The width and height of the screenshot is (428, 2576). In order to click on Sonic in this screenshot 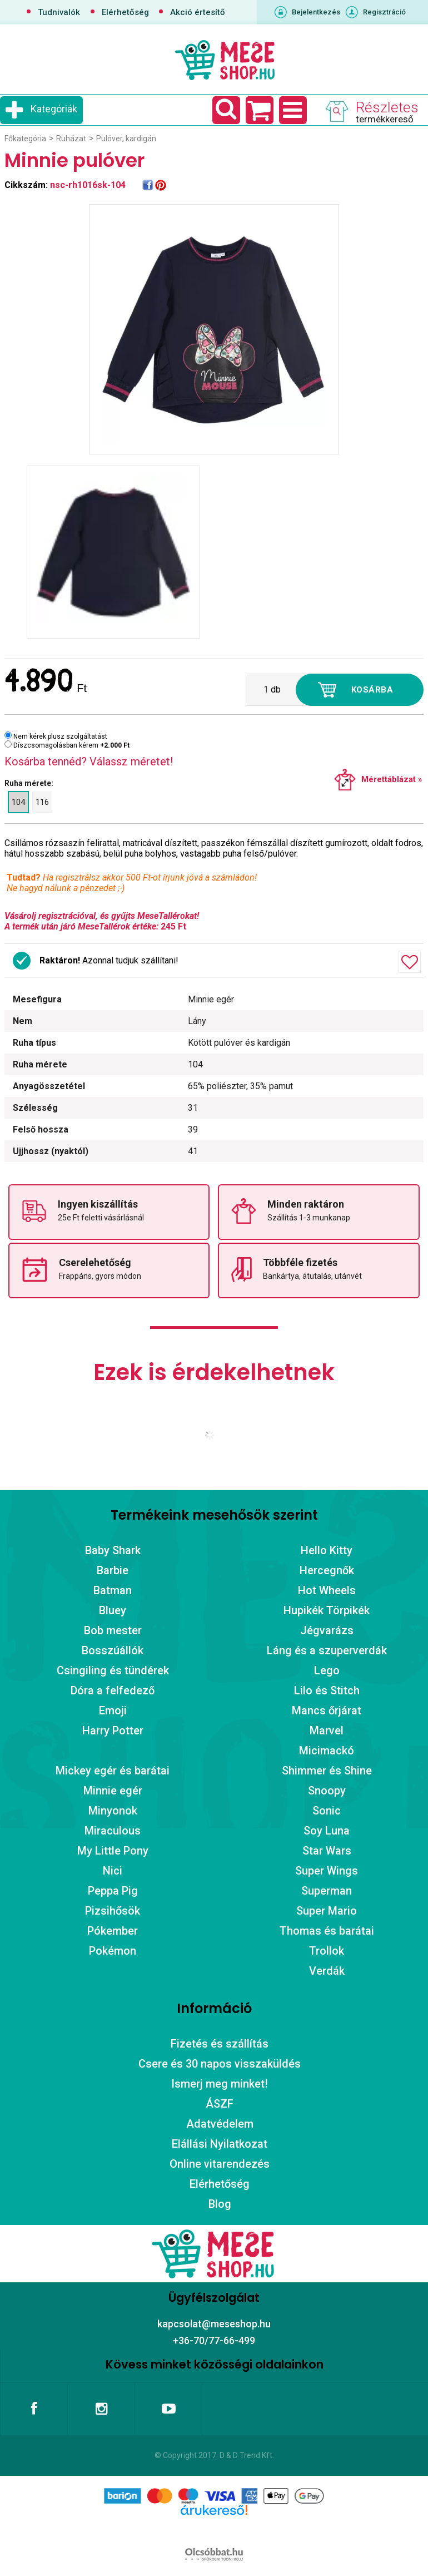, I will do `click(326, 1810)`.